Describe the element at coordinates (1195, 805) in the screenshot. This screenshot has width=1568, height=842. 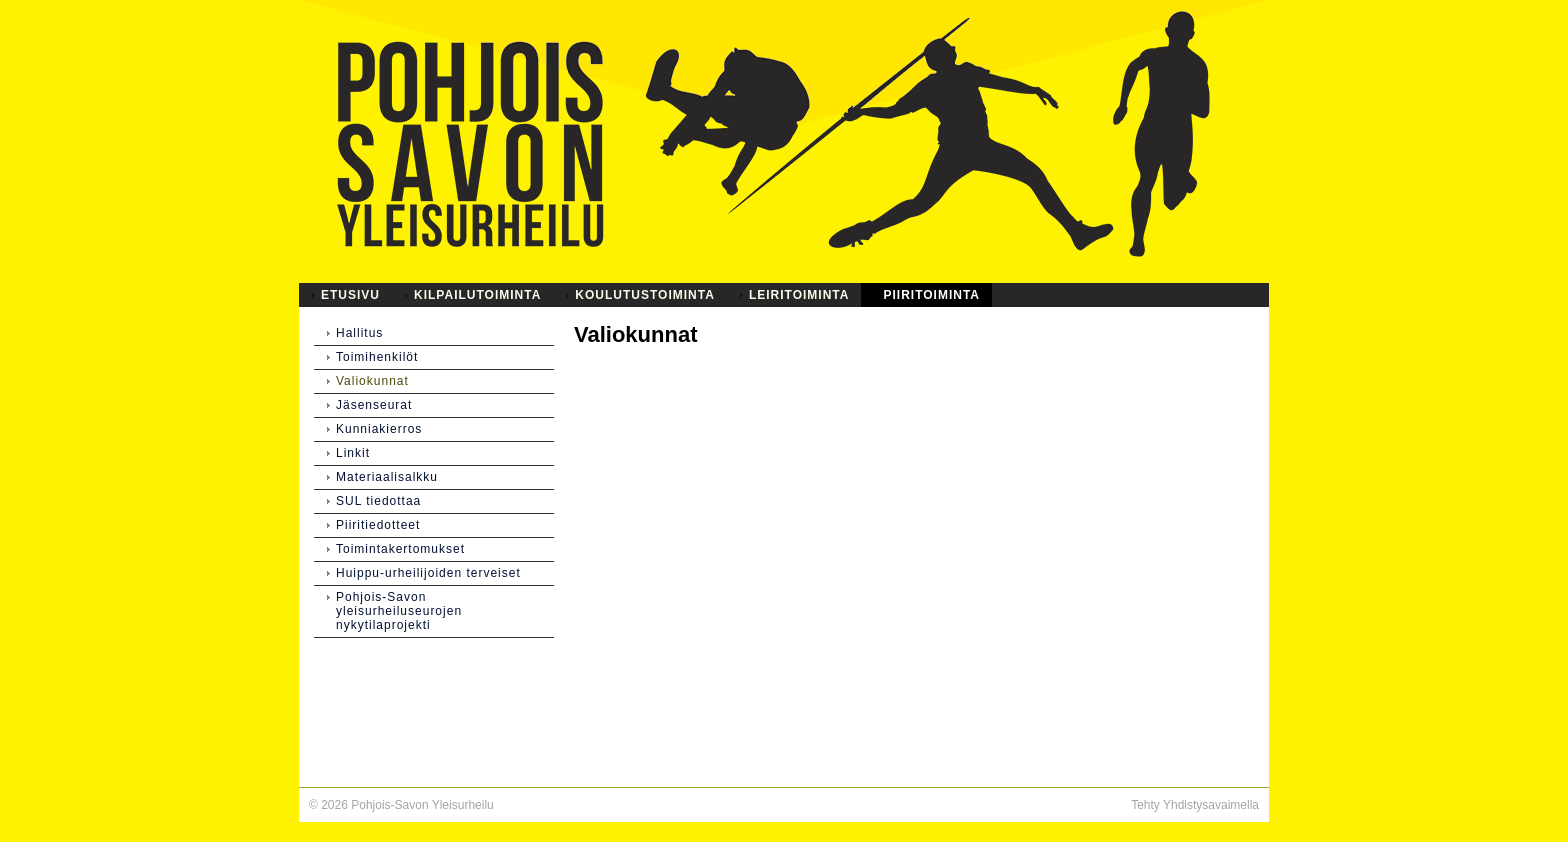
I see `Tehty Yhdistysavaimella` at that location.